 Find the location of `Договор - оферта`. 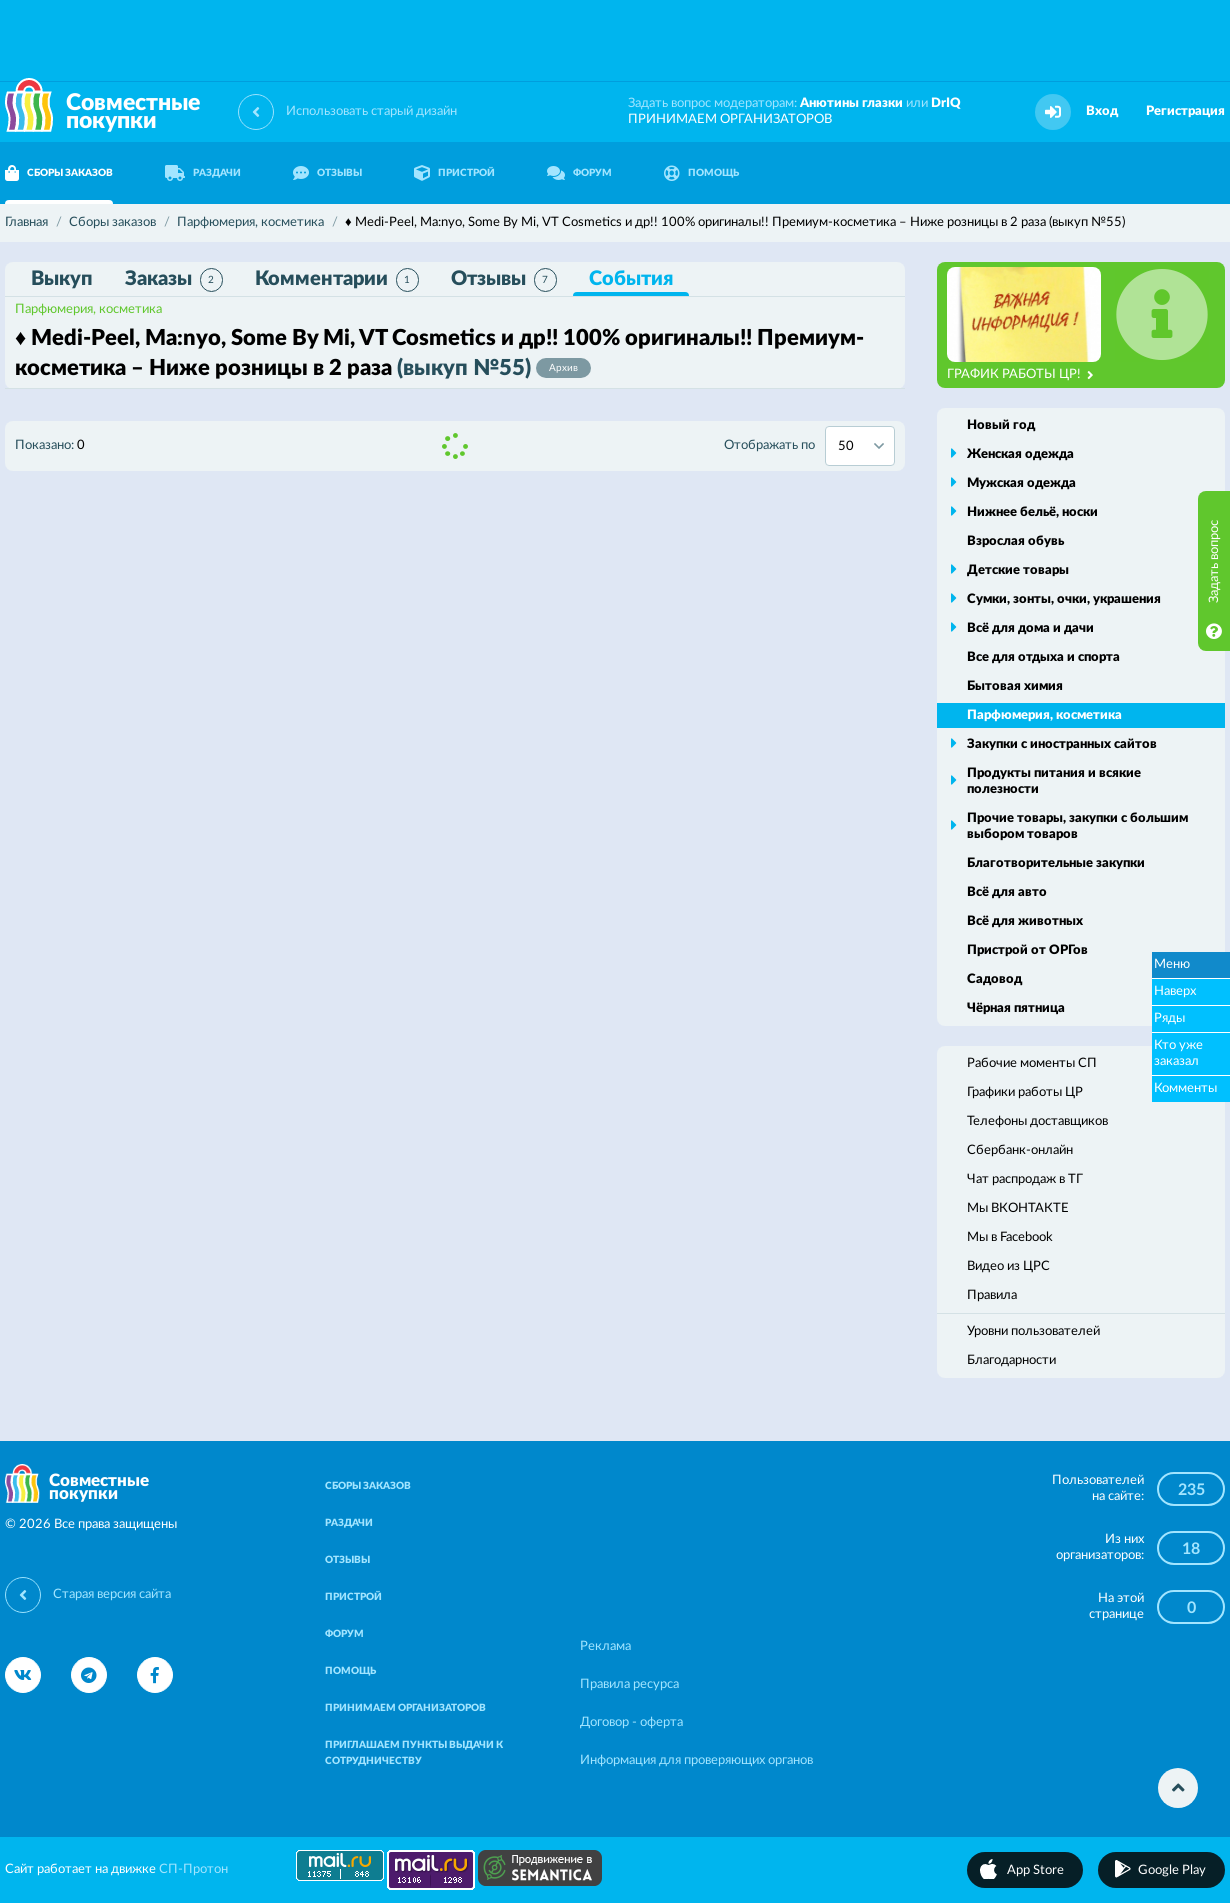

Договор - оферта is located at coordinates (631, 1722).